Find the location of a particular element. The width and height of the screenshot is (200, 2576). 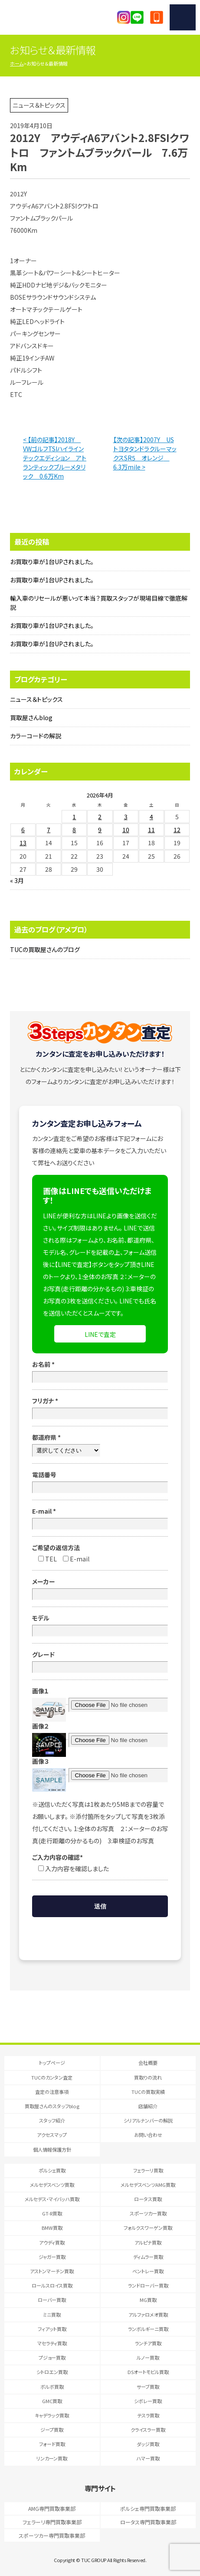

7 [2026年4月7日 に投稿を公開] is located at coordinates (48, 829).